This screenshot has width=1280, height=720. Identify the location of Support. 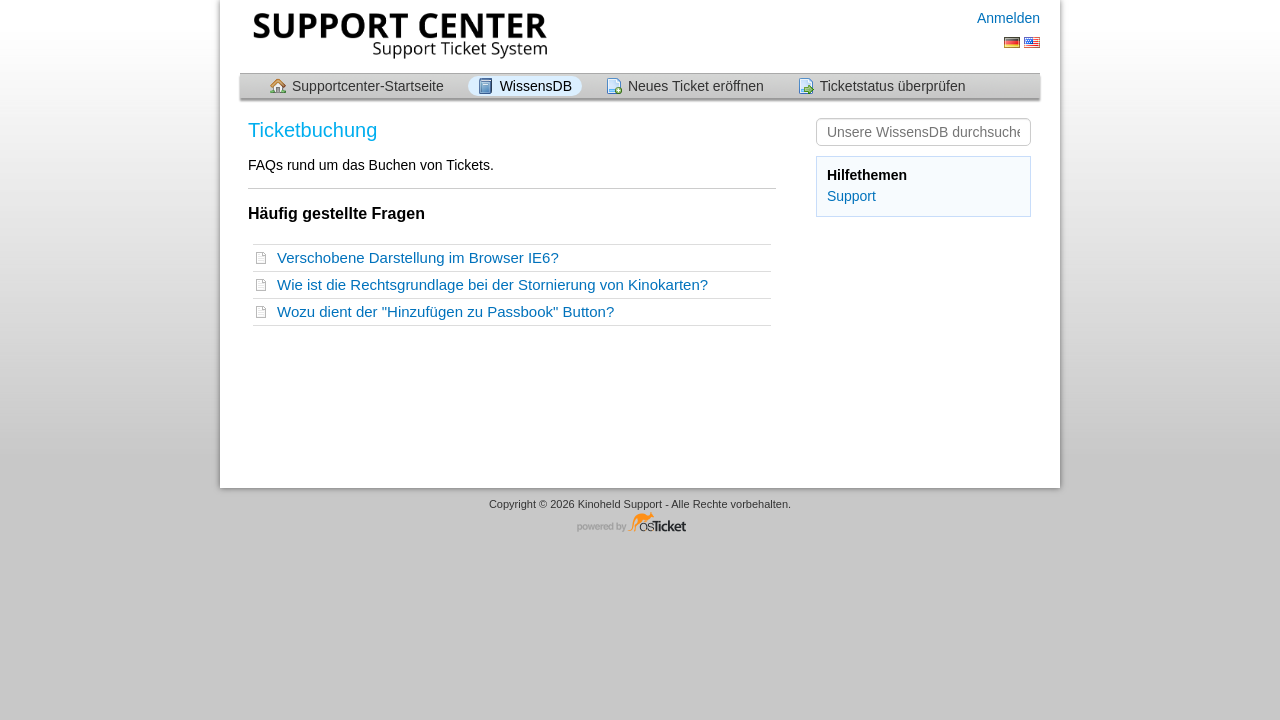
(851, 196).